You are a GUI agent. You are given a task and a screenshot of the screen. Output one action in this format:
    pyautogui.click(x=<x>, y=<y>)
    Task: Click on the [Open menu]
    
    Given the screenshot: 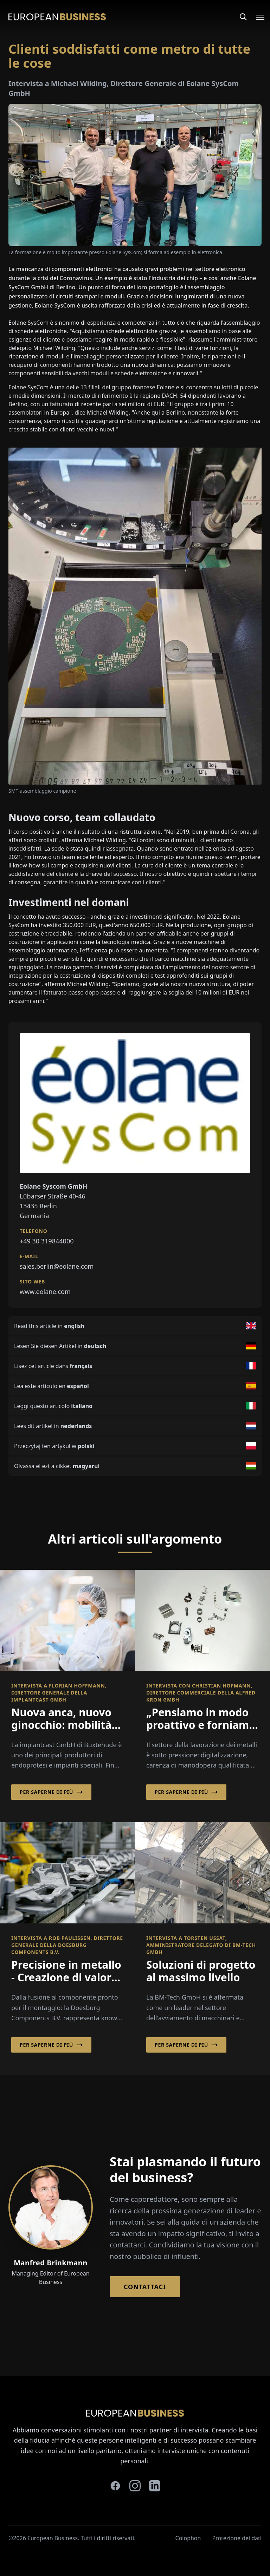 What is the action you would take?
    pyautogui.click(x=256, y=16)
    